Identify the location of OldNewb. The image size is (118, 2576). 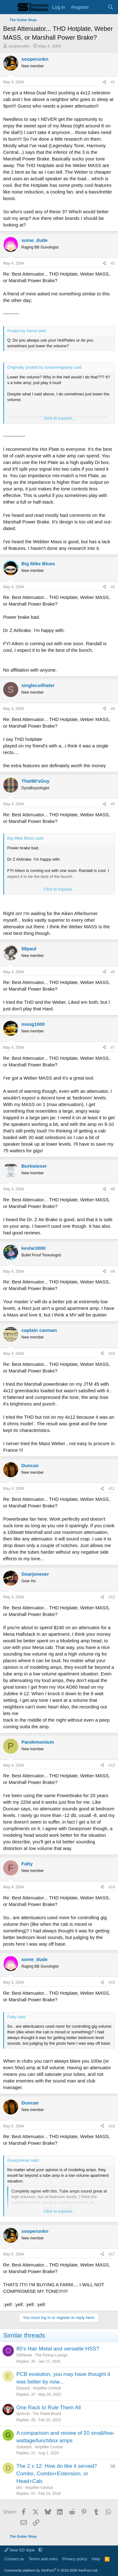
(24, 2355).